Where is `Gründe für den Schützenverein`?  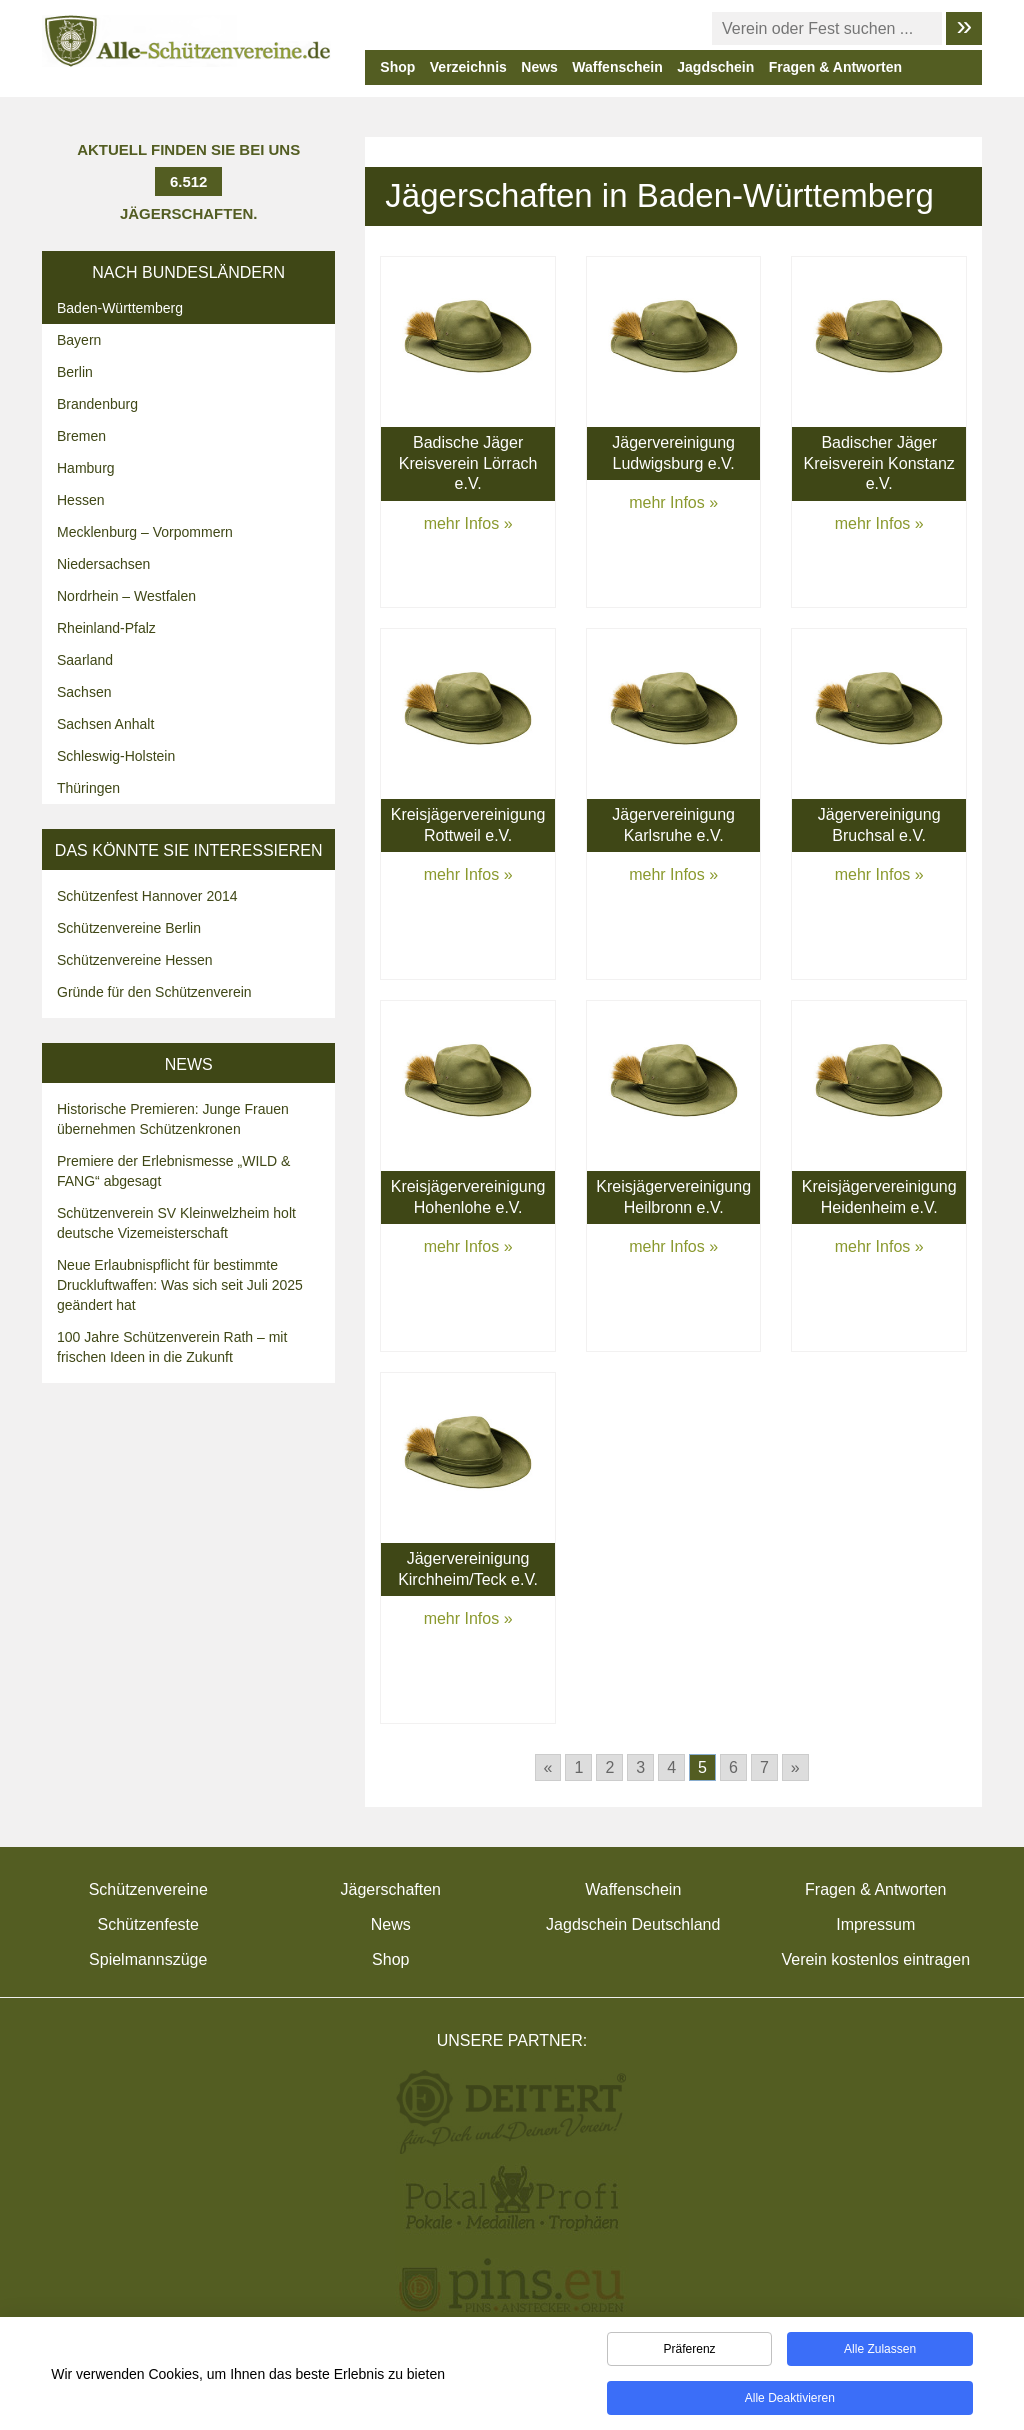
Gründe für den Schützenverein is located at coordinates (154, 992).